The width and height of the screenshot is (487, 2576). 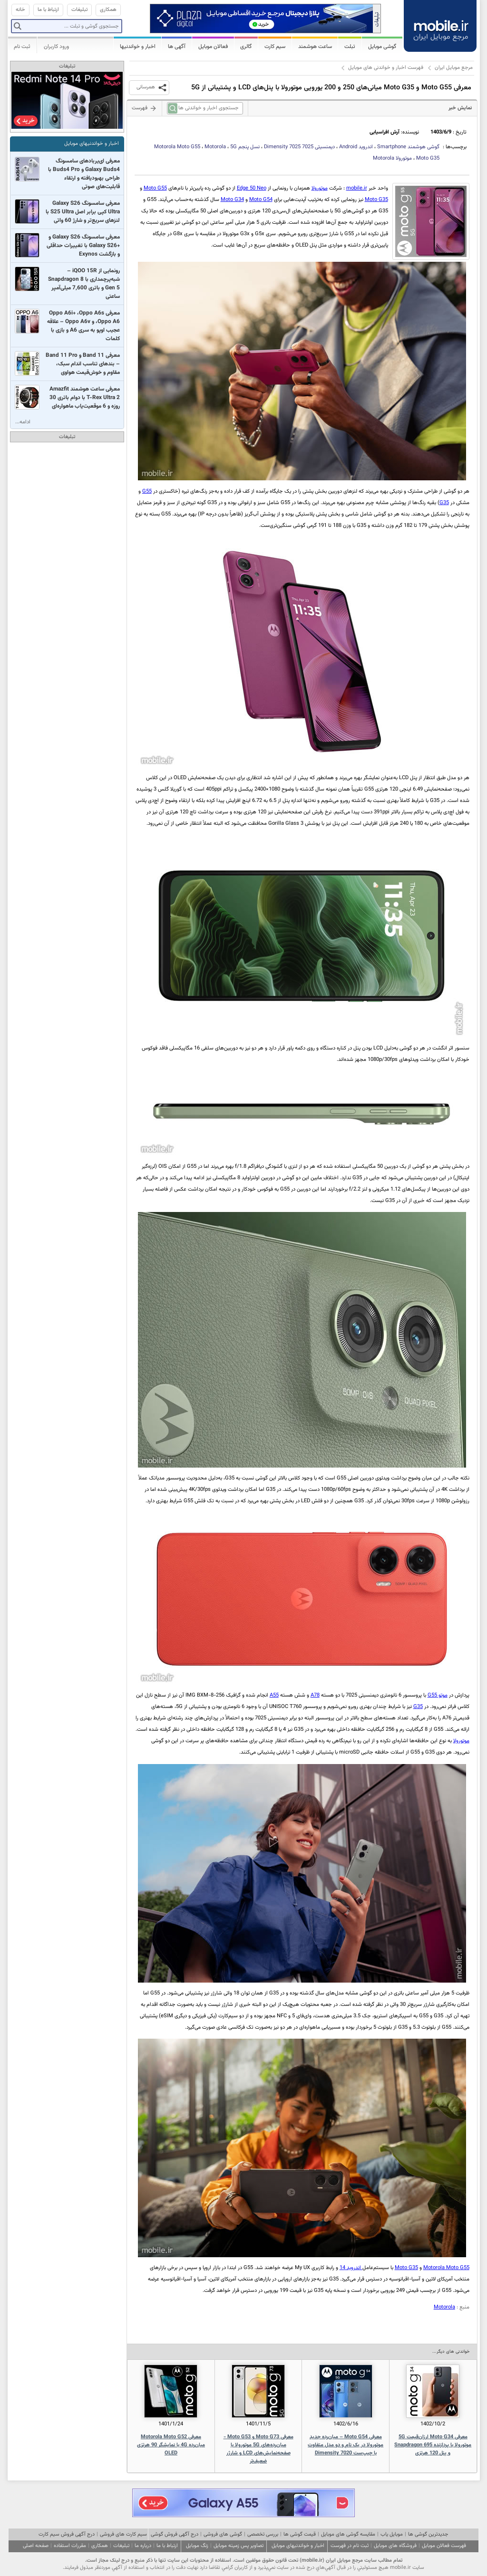 I want to click on Moto G55, so click(x=155, y=188).